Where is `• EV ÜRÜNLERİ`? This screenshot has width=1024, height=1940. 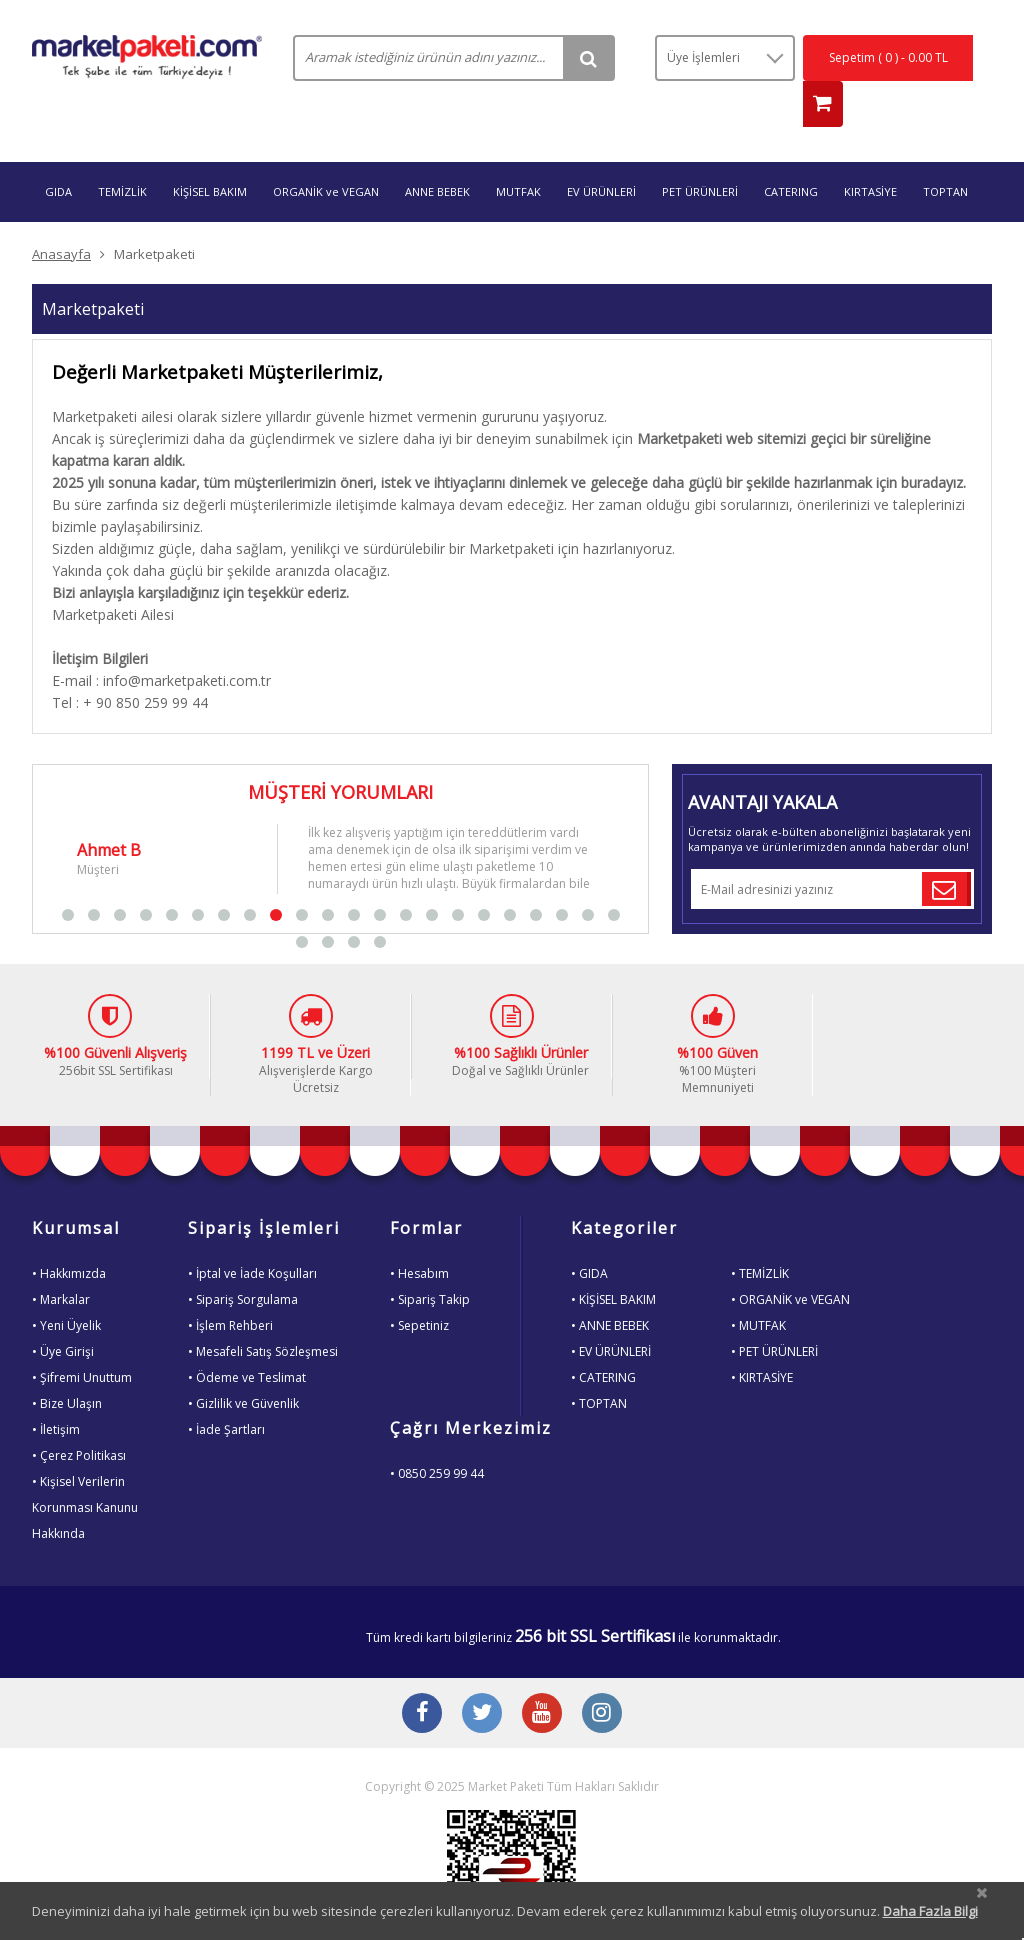
• EV ÜRÜNLERİ is located at coordinates (611, 1312).